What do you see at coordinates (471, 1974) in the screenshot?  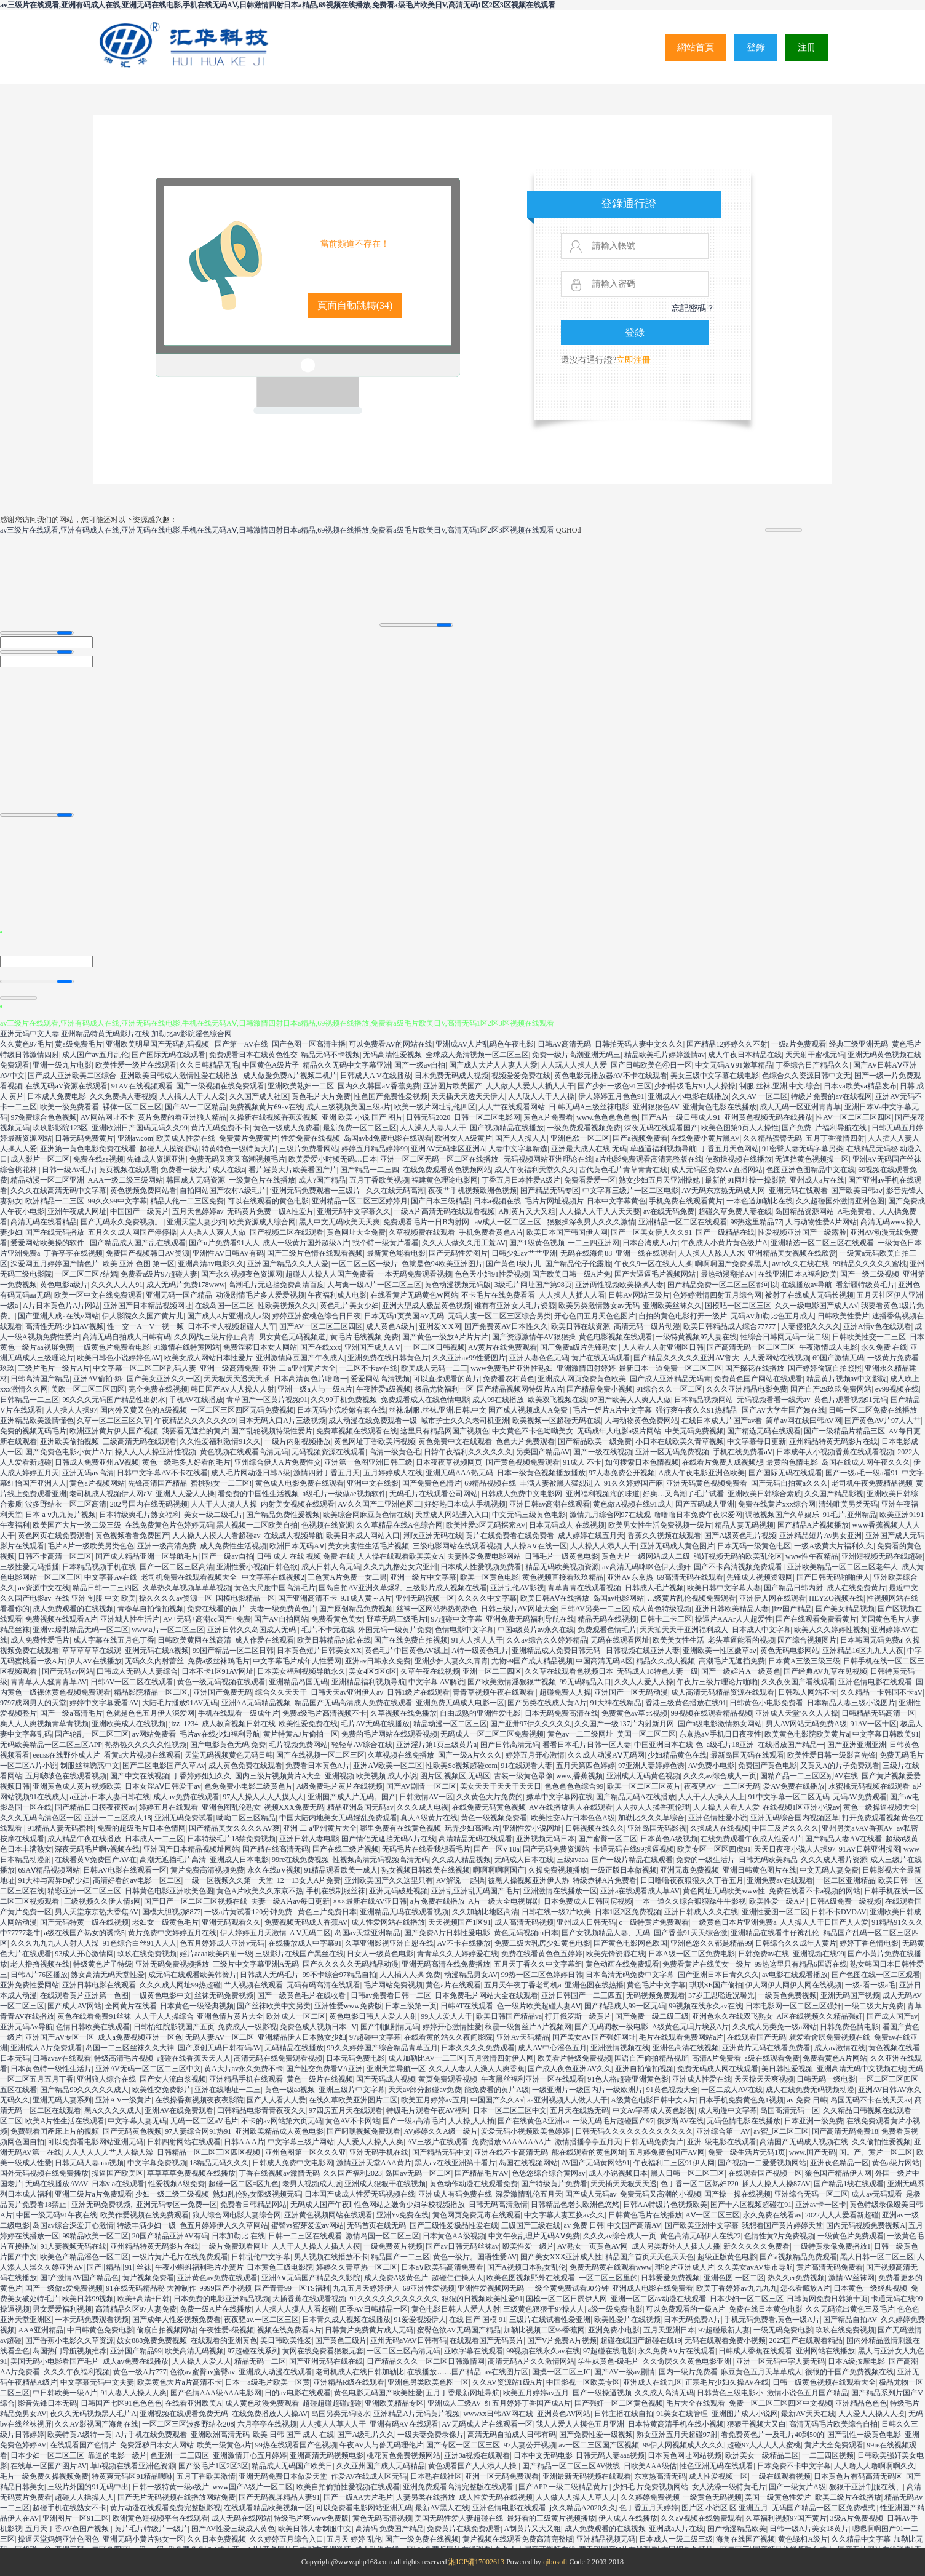 I see `动漫精品男女AV` at bounding box center [471, 1974].